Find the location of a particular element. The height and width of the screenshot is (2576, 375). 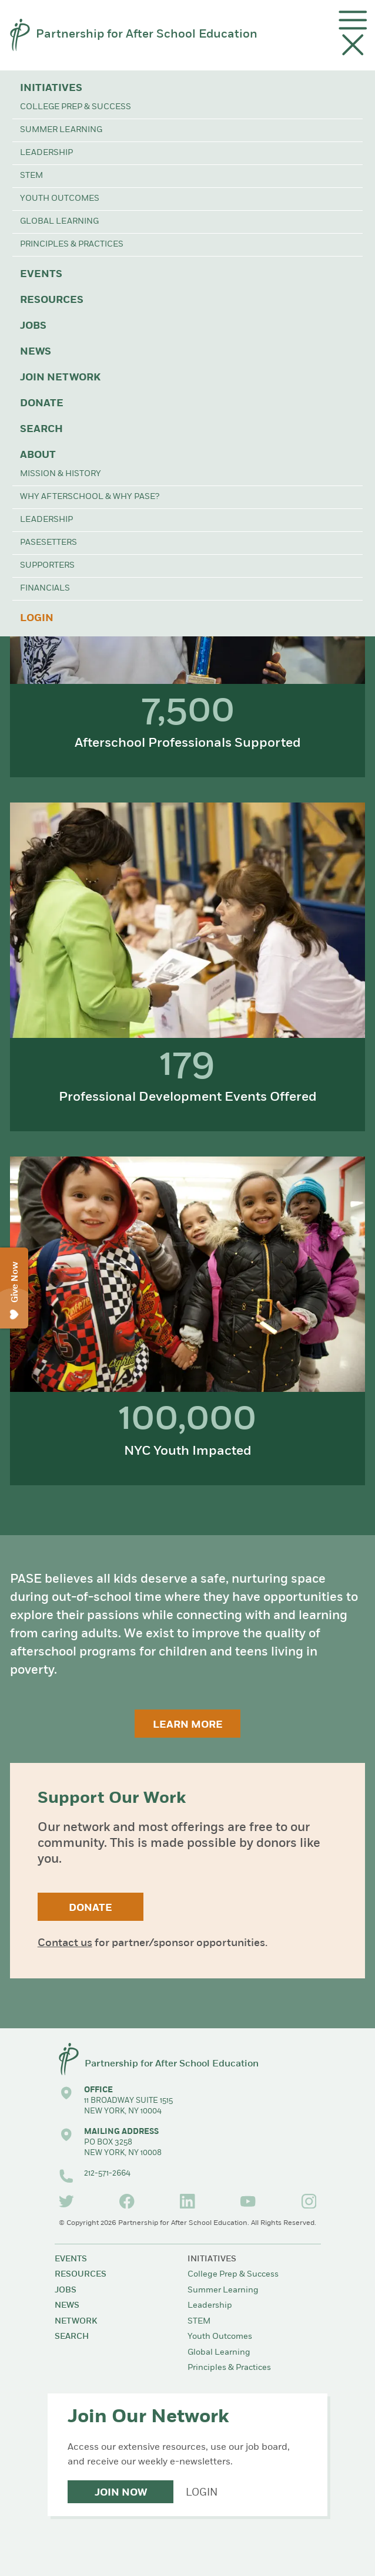

College Prep & Success is located at coordinates (75, 107).